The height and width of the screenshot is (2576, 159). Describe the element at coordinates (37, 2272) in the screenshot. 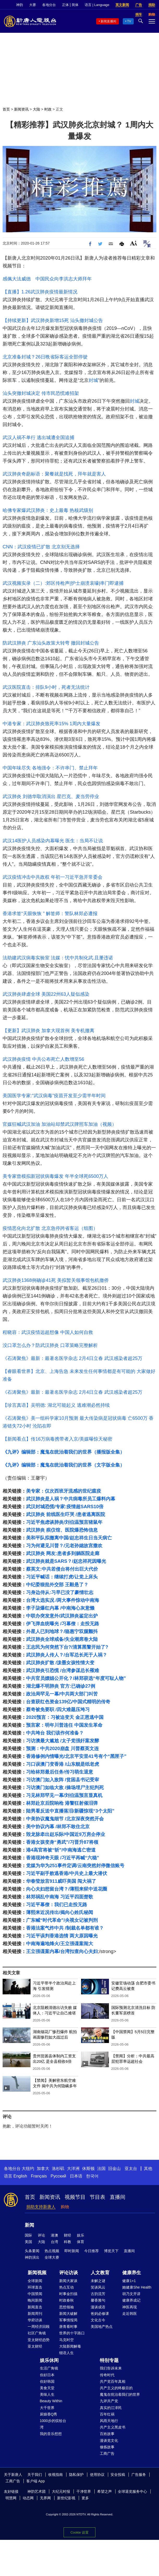

I see `新闻视频` at that location.